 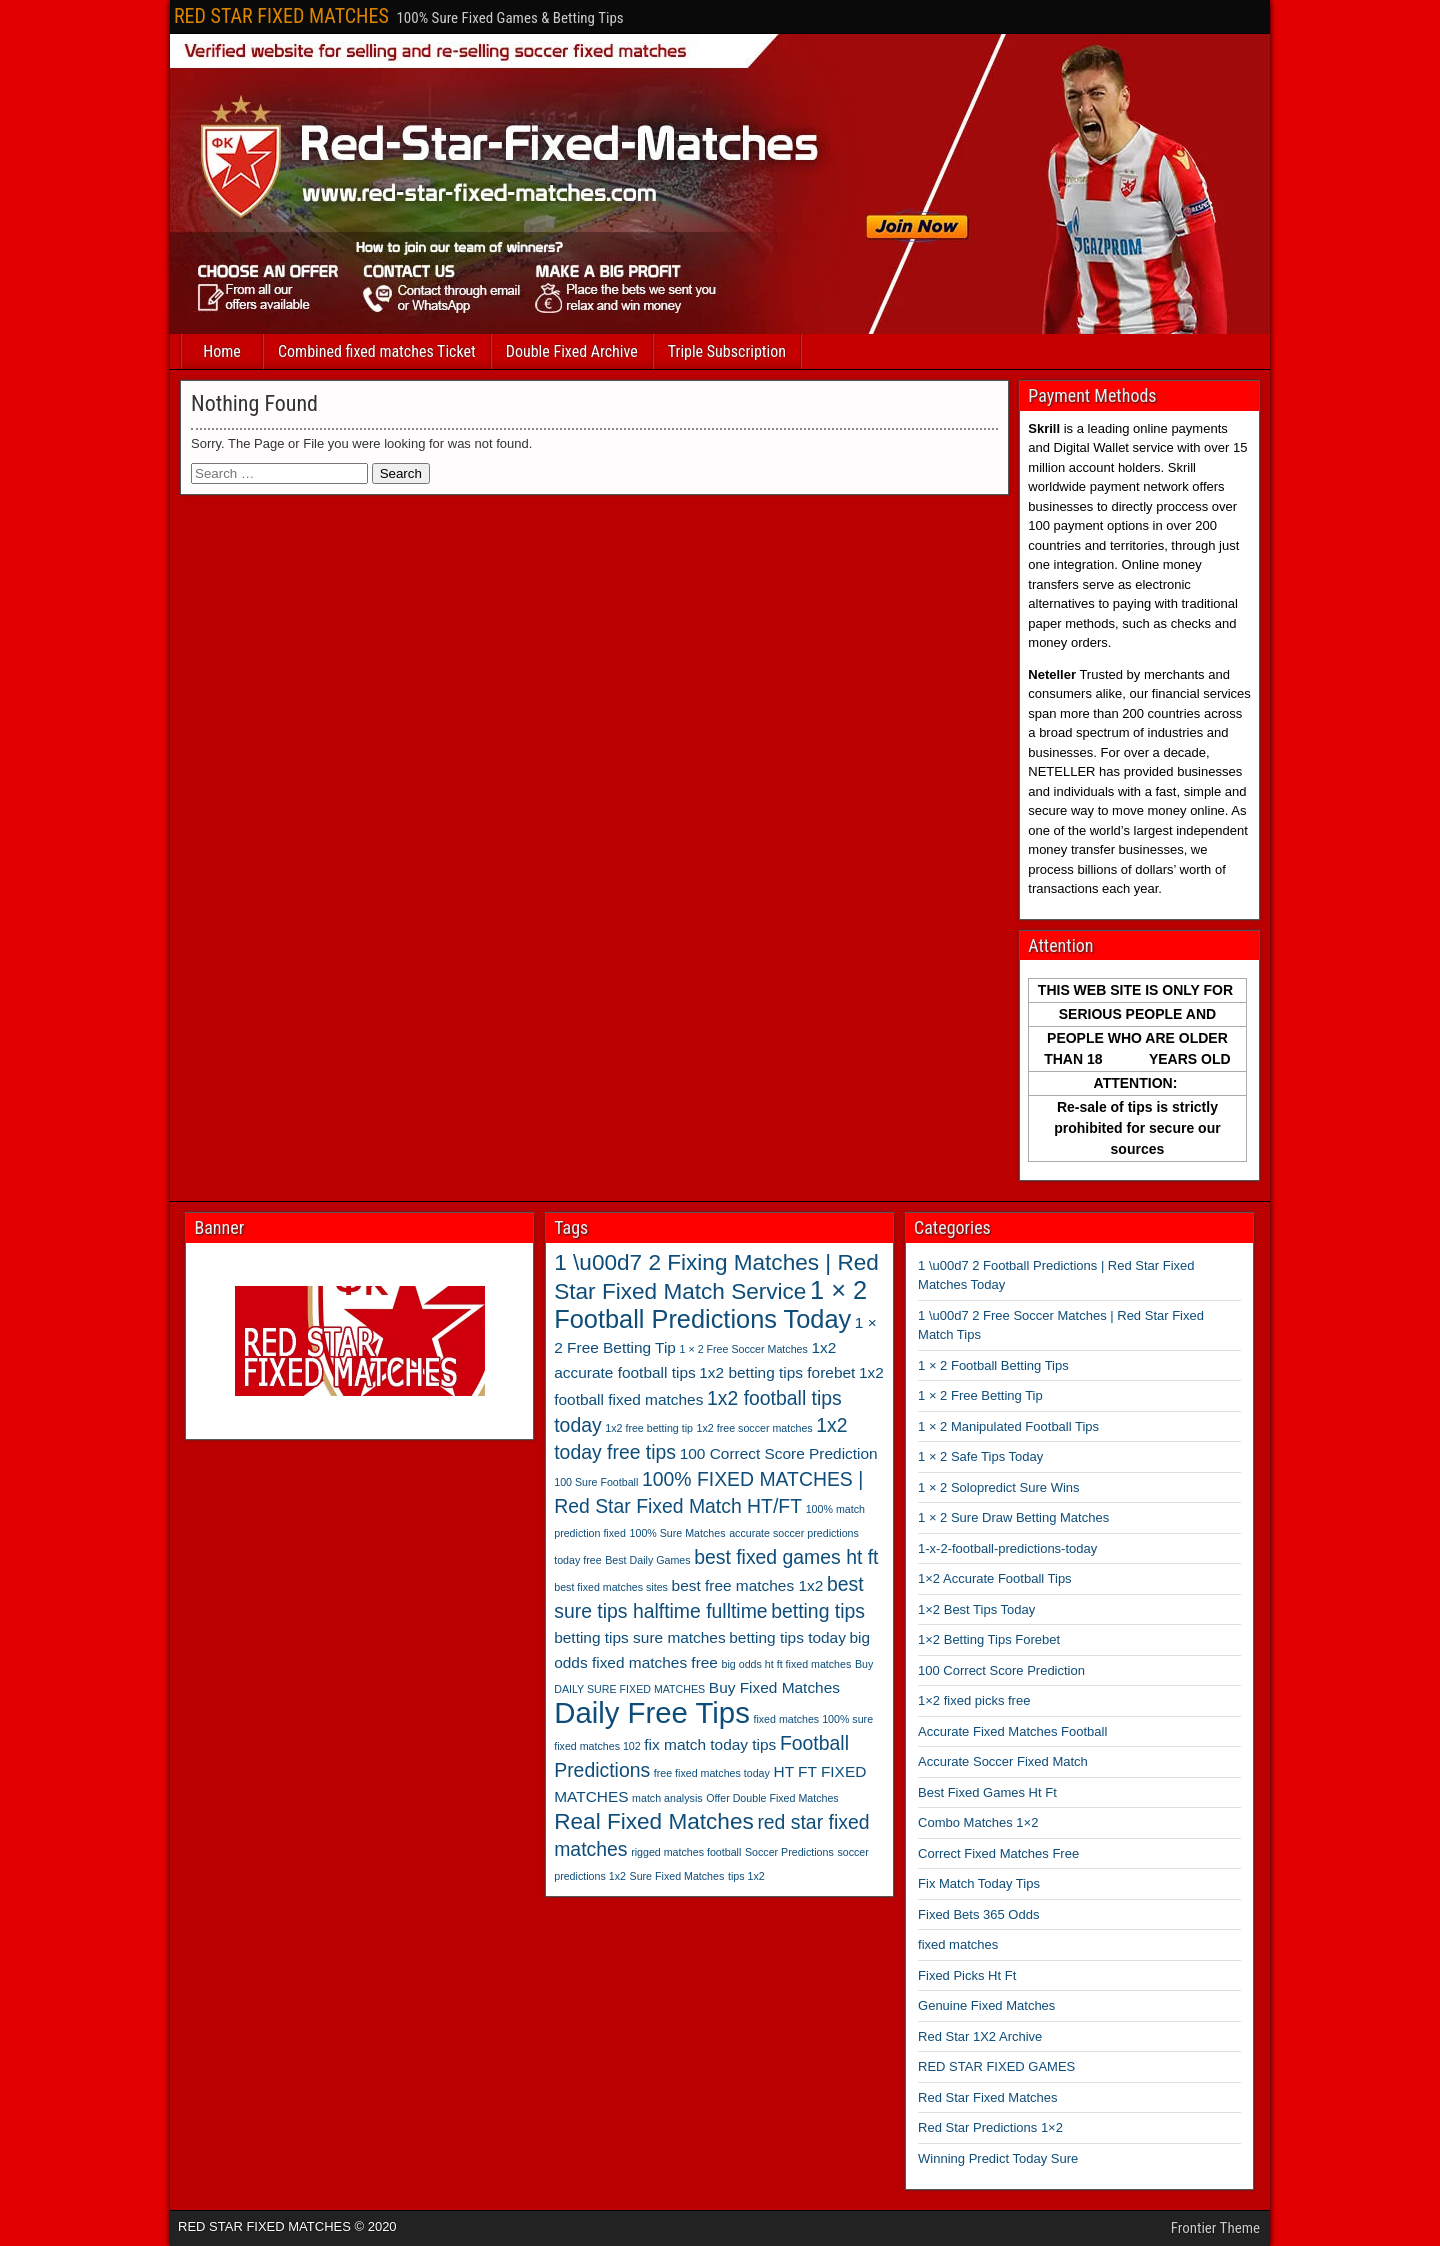 What do you see at coordinates (998, 1853) in the screenshot?
I see `Correct Fixed Matches Free` at bounding box center [998, 1853].